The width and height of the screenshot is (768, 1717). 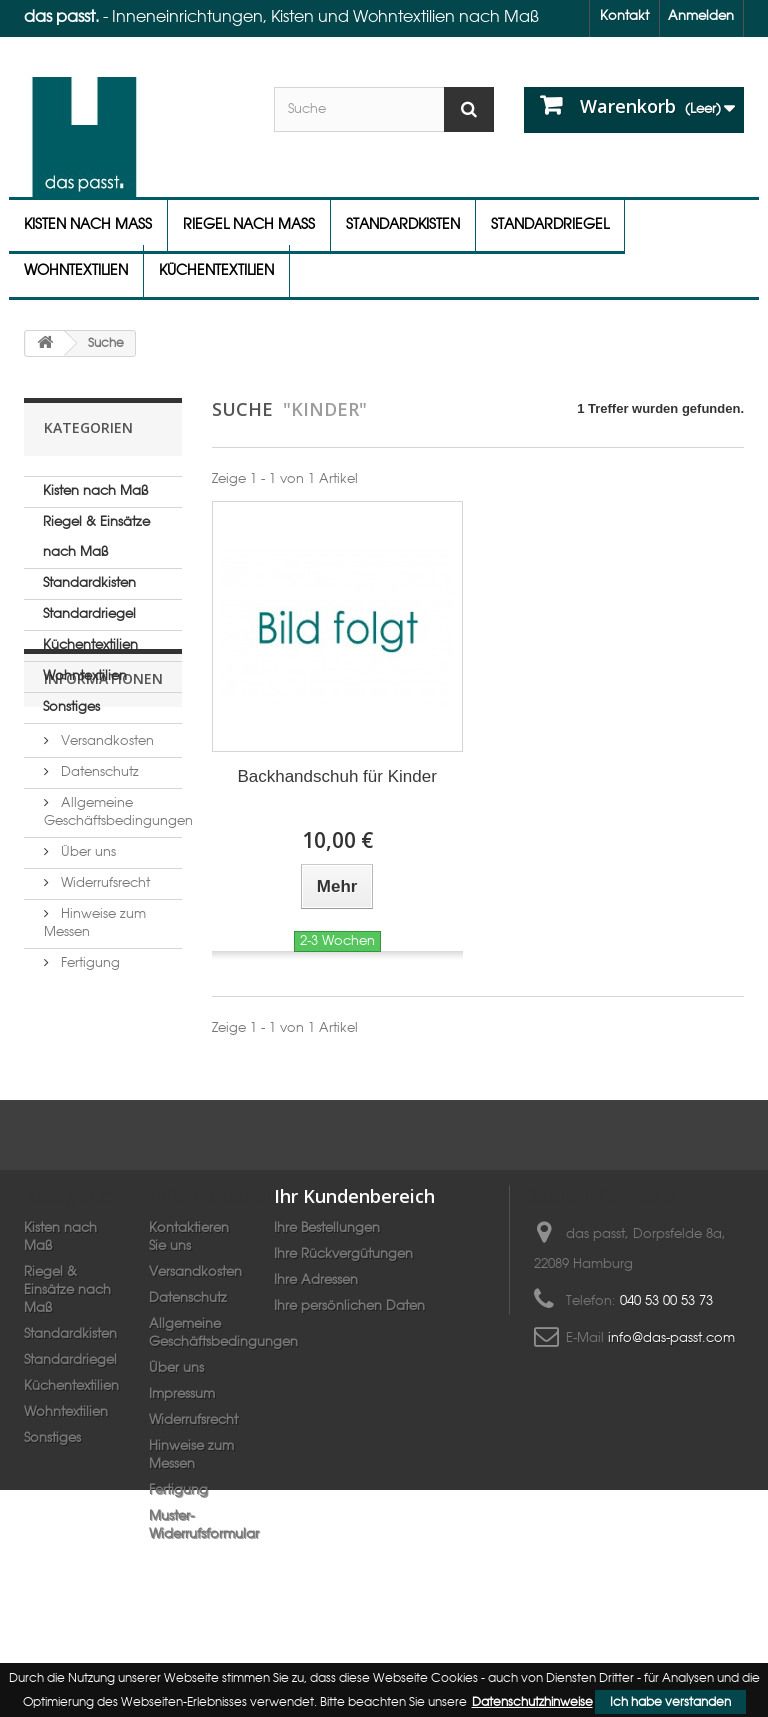 What do you see at coordinates (88, 1060) in the screenshot?
I see `Fertigung` at bounding box center [88, 1060].